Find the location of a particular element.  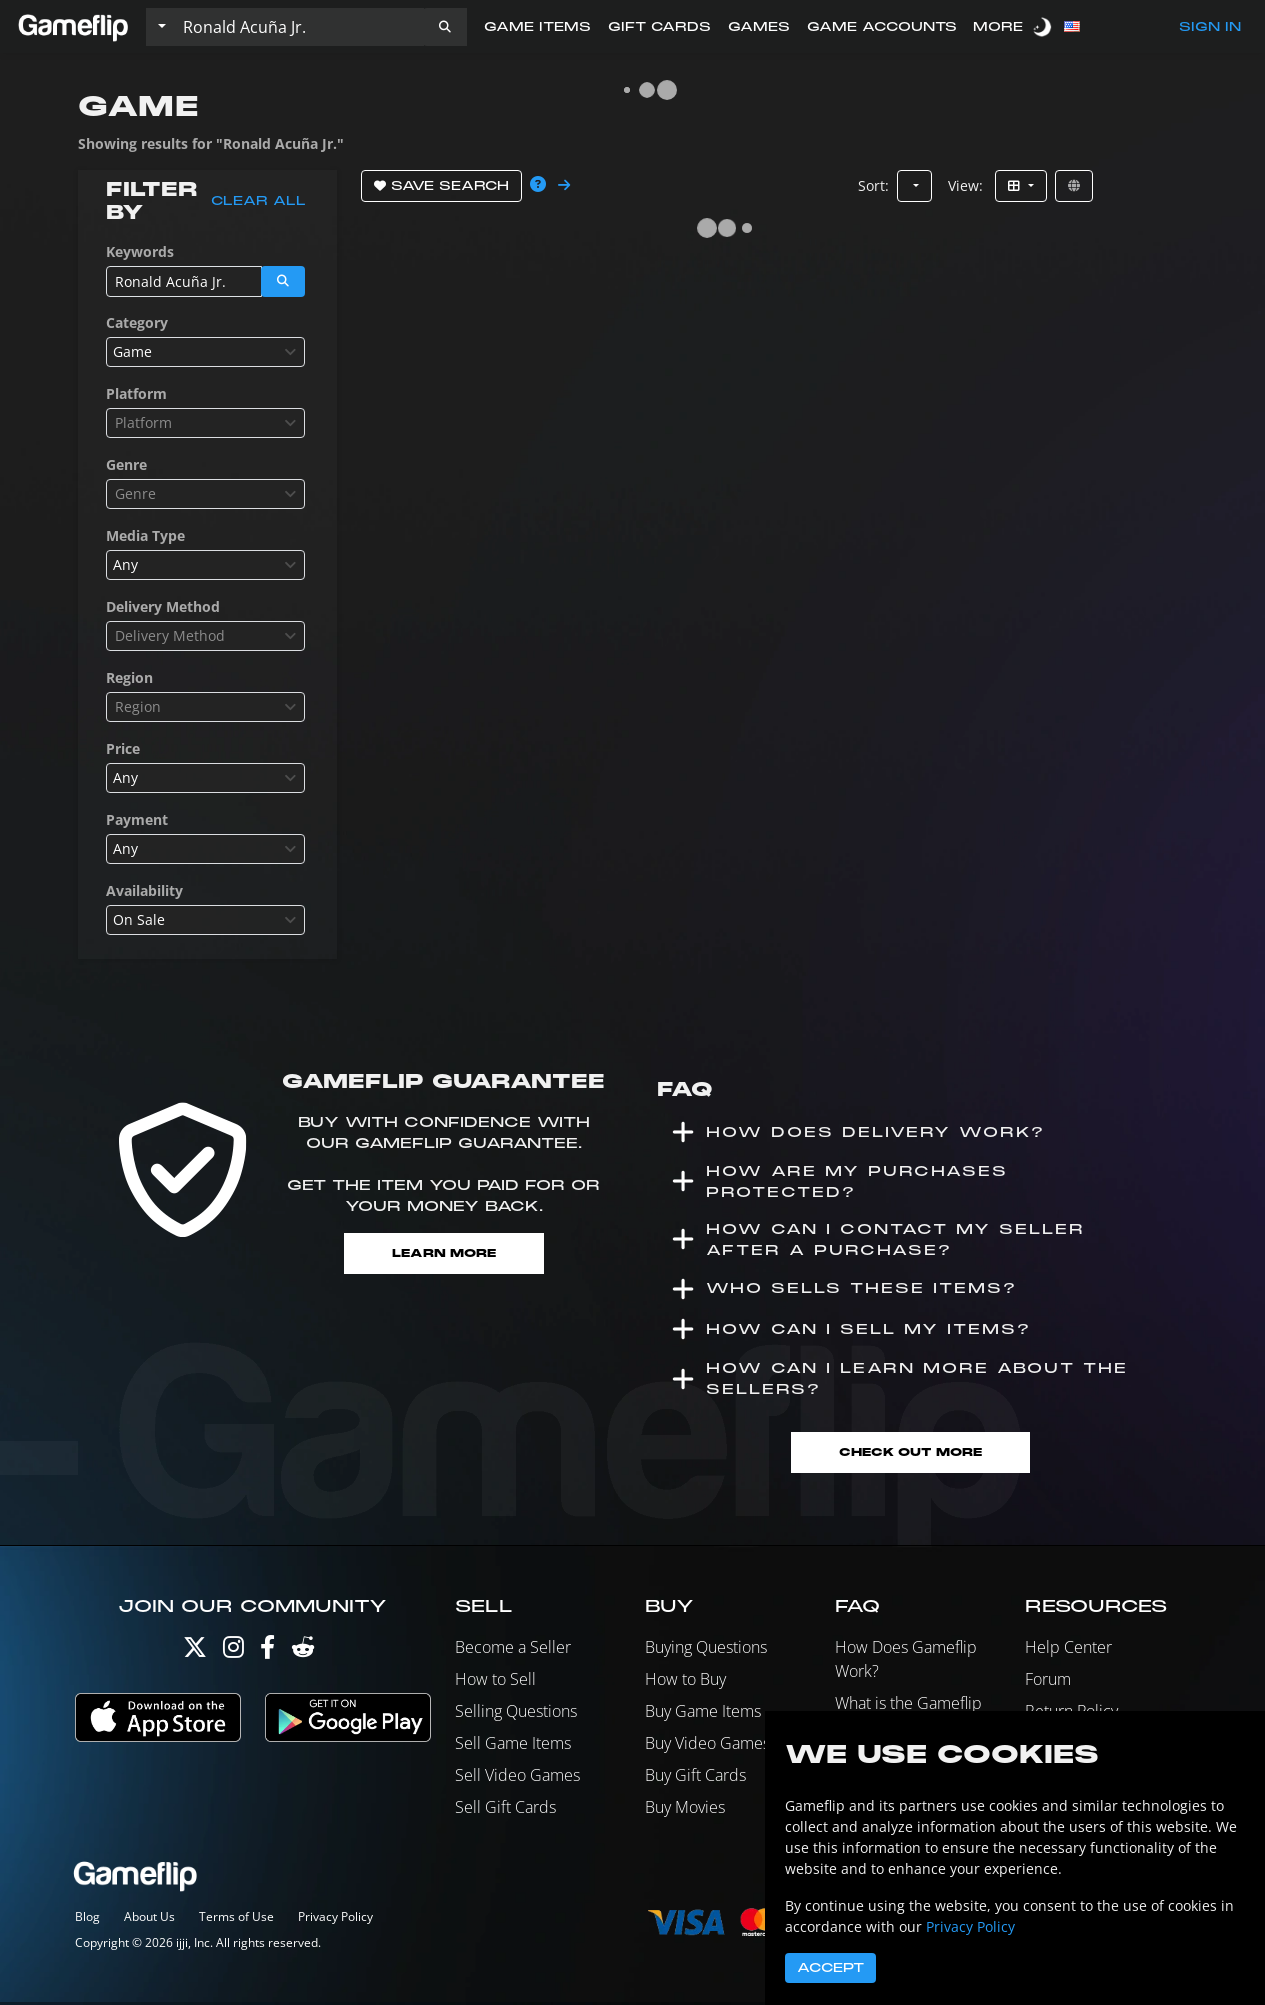

Price is located at coordinates (123, 748).